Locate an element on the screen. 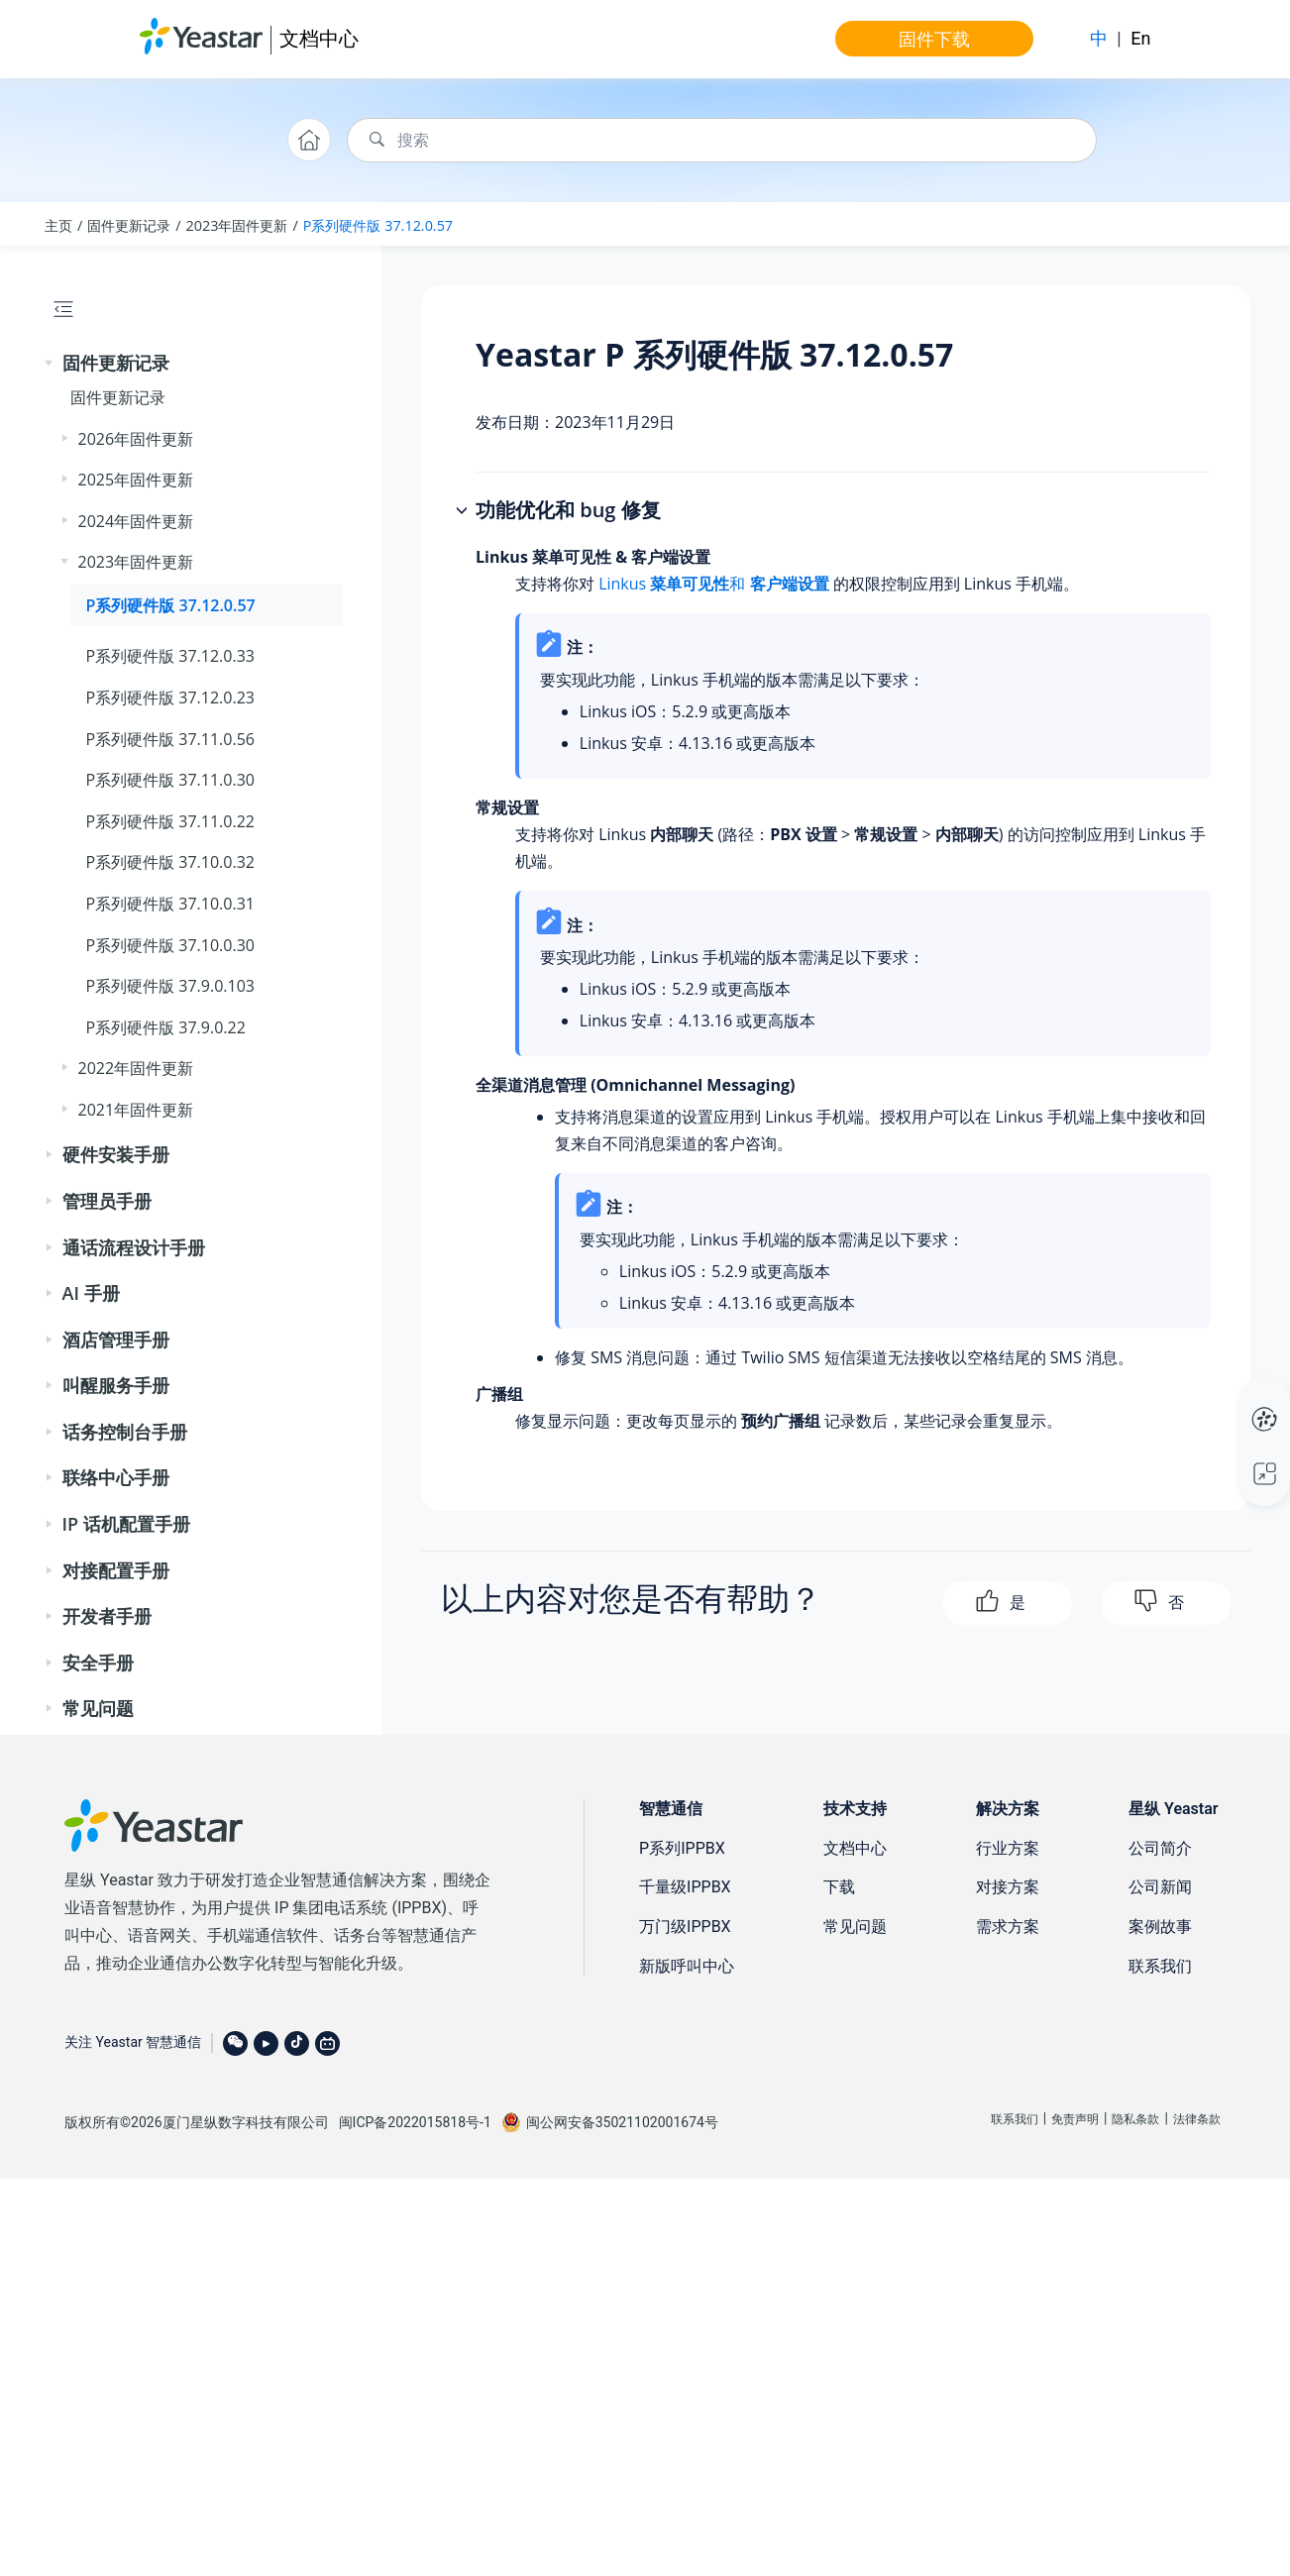  P系列硬件版 37.12.0.57 is located at coordinates (378, 225).